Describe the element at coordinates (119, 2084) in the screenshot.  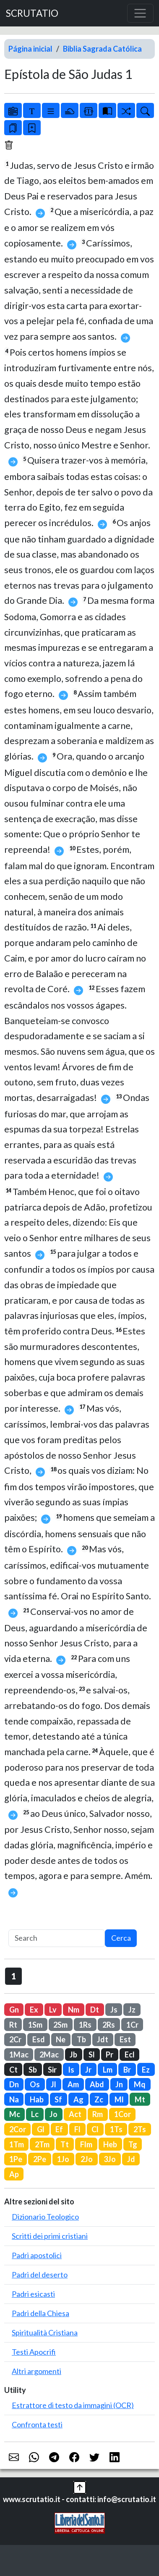
I see `Jn [button]` at that location.